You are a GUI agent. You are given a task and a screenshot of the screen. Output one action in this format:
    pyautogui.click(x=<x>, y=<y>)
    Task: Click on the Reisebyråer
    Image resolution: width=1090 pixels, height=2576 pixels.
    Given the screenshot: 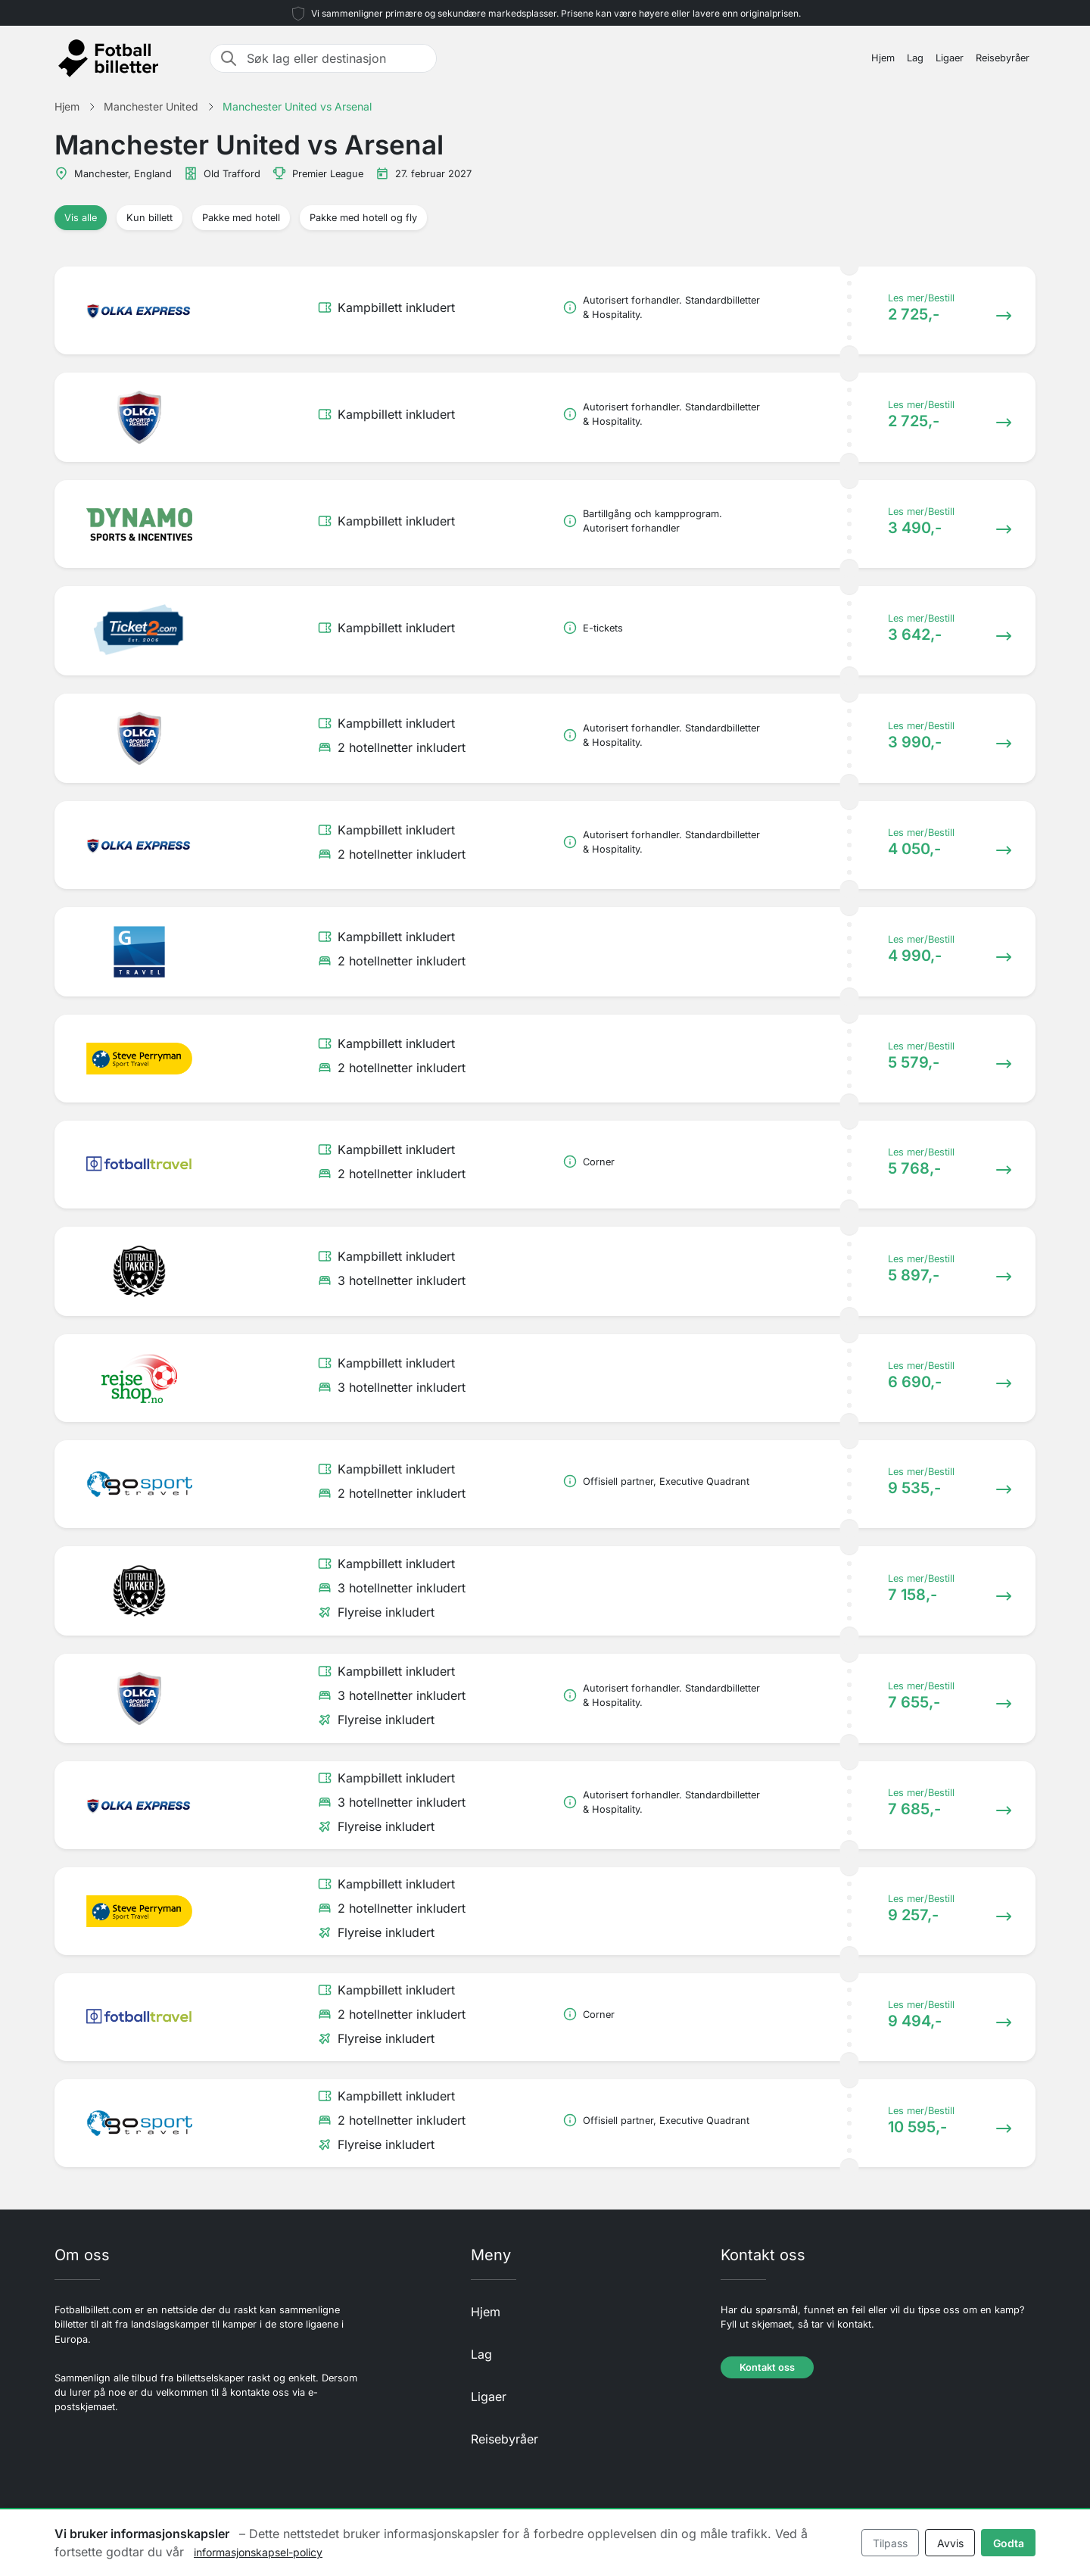 What is the action you would take?
    pyautogui.click(x=1002, y=58)
    